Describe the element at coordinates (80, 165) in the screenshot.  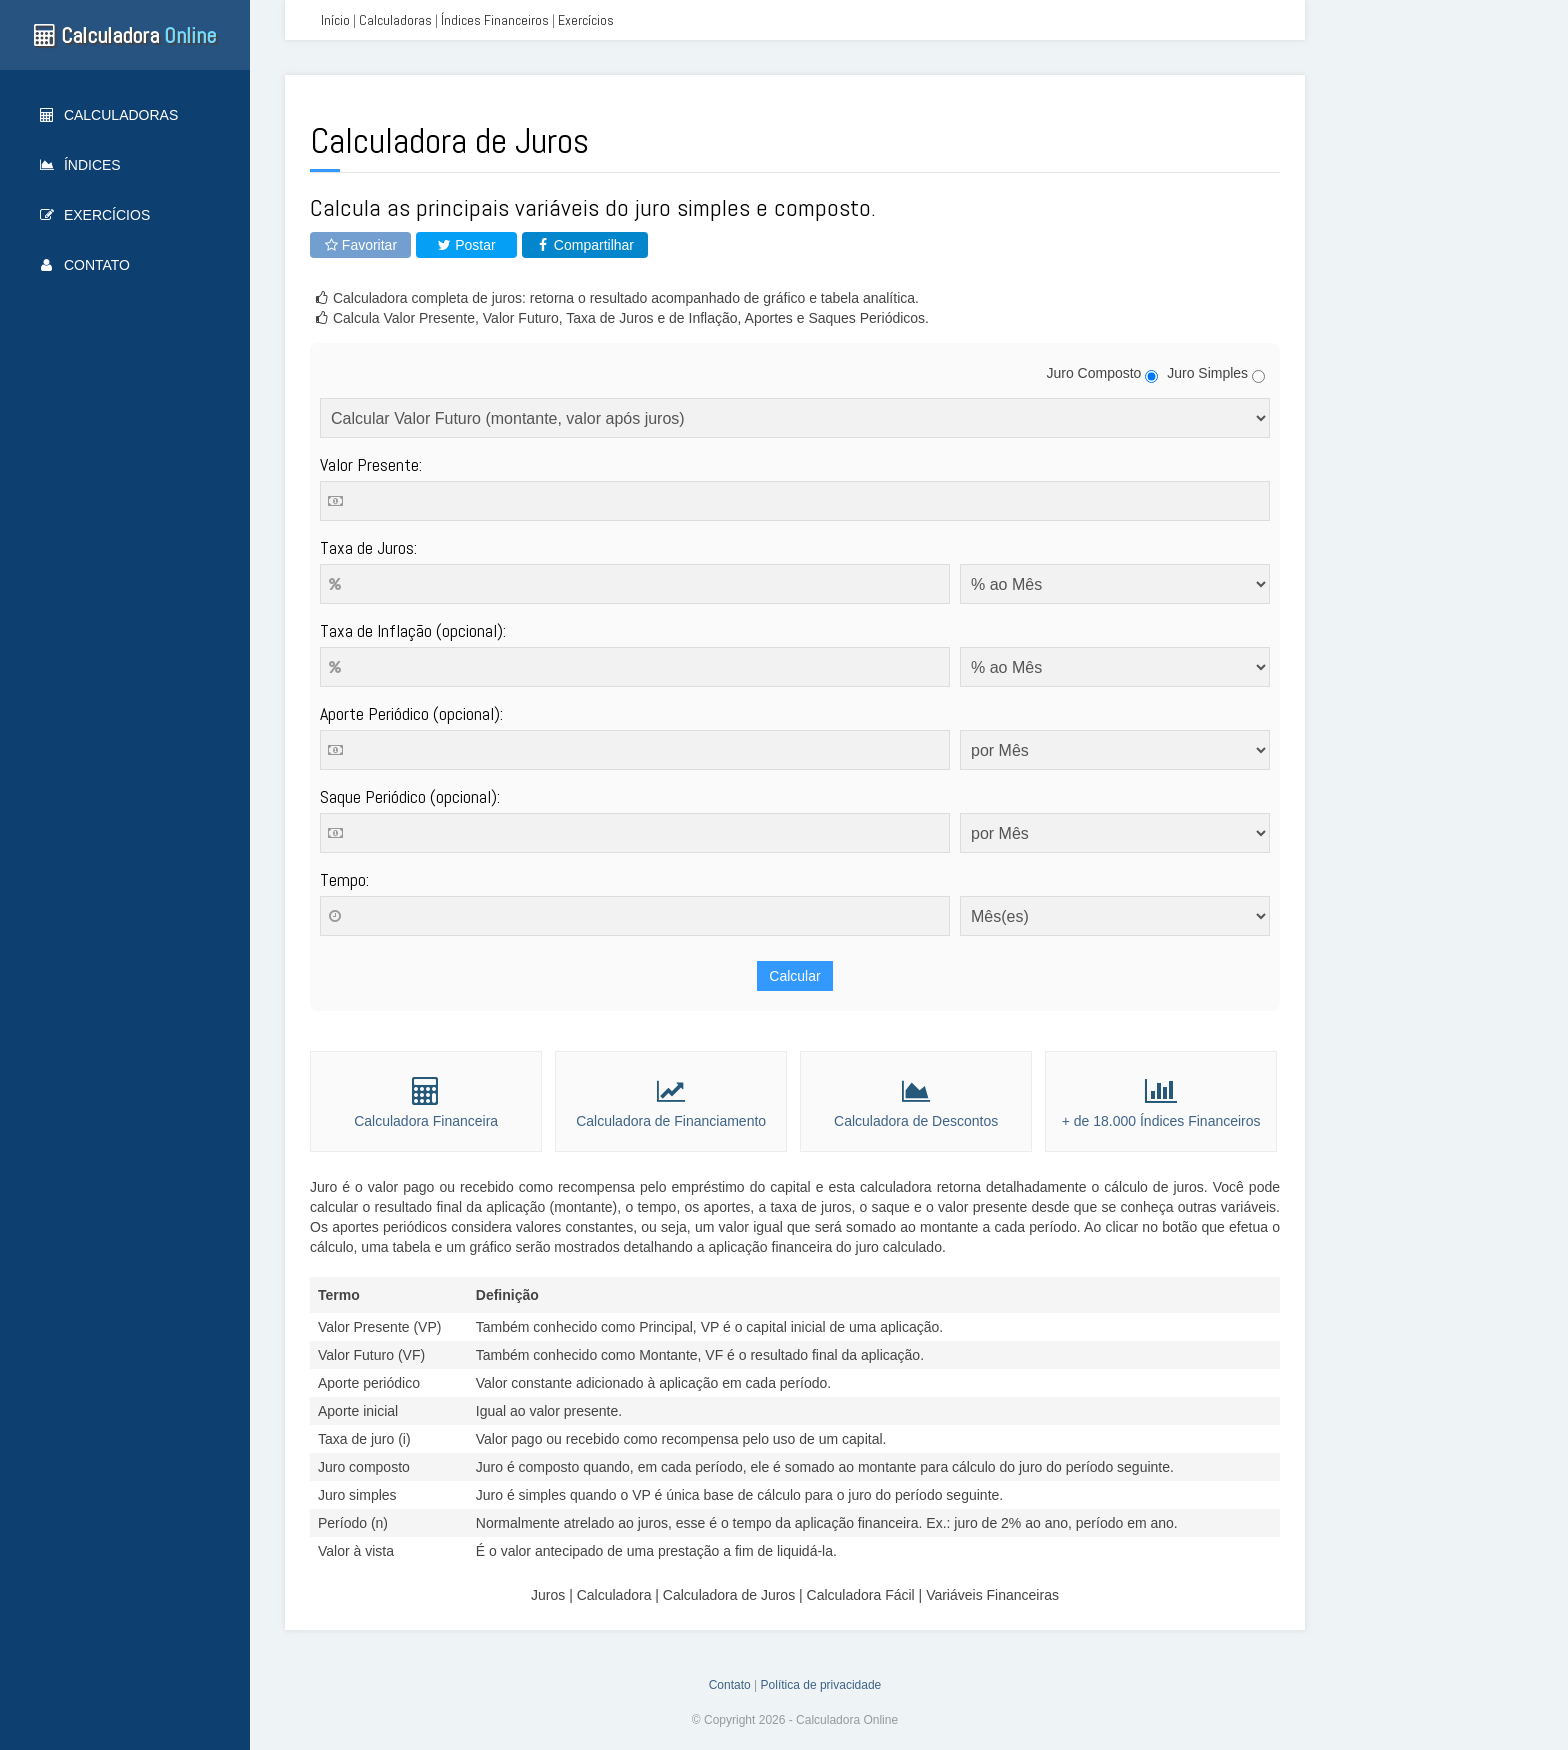
I see `Índices` at that location.